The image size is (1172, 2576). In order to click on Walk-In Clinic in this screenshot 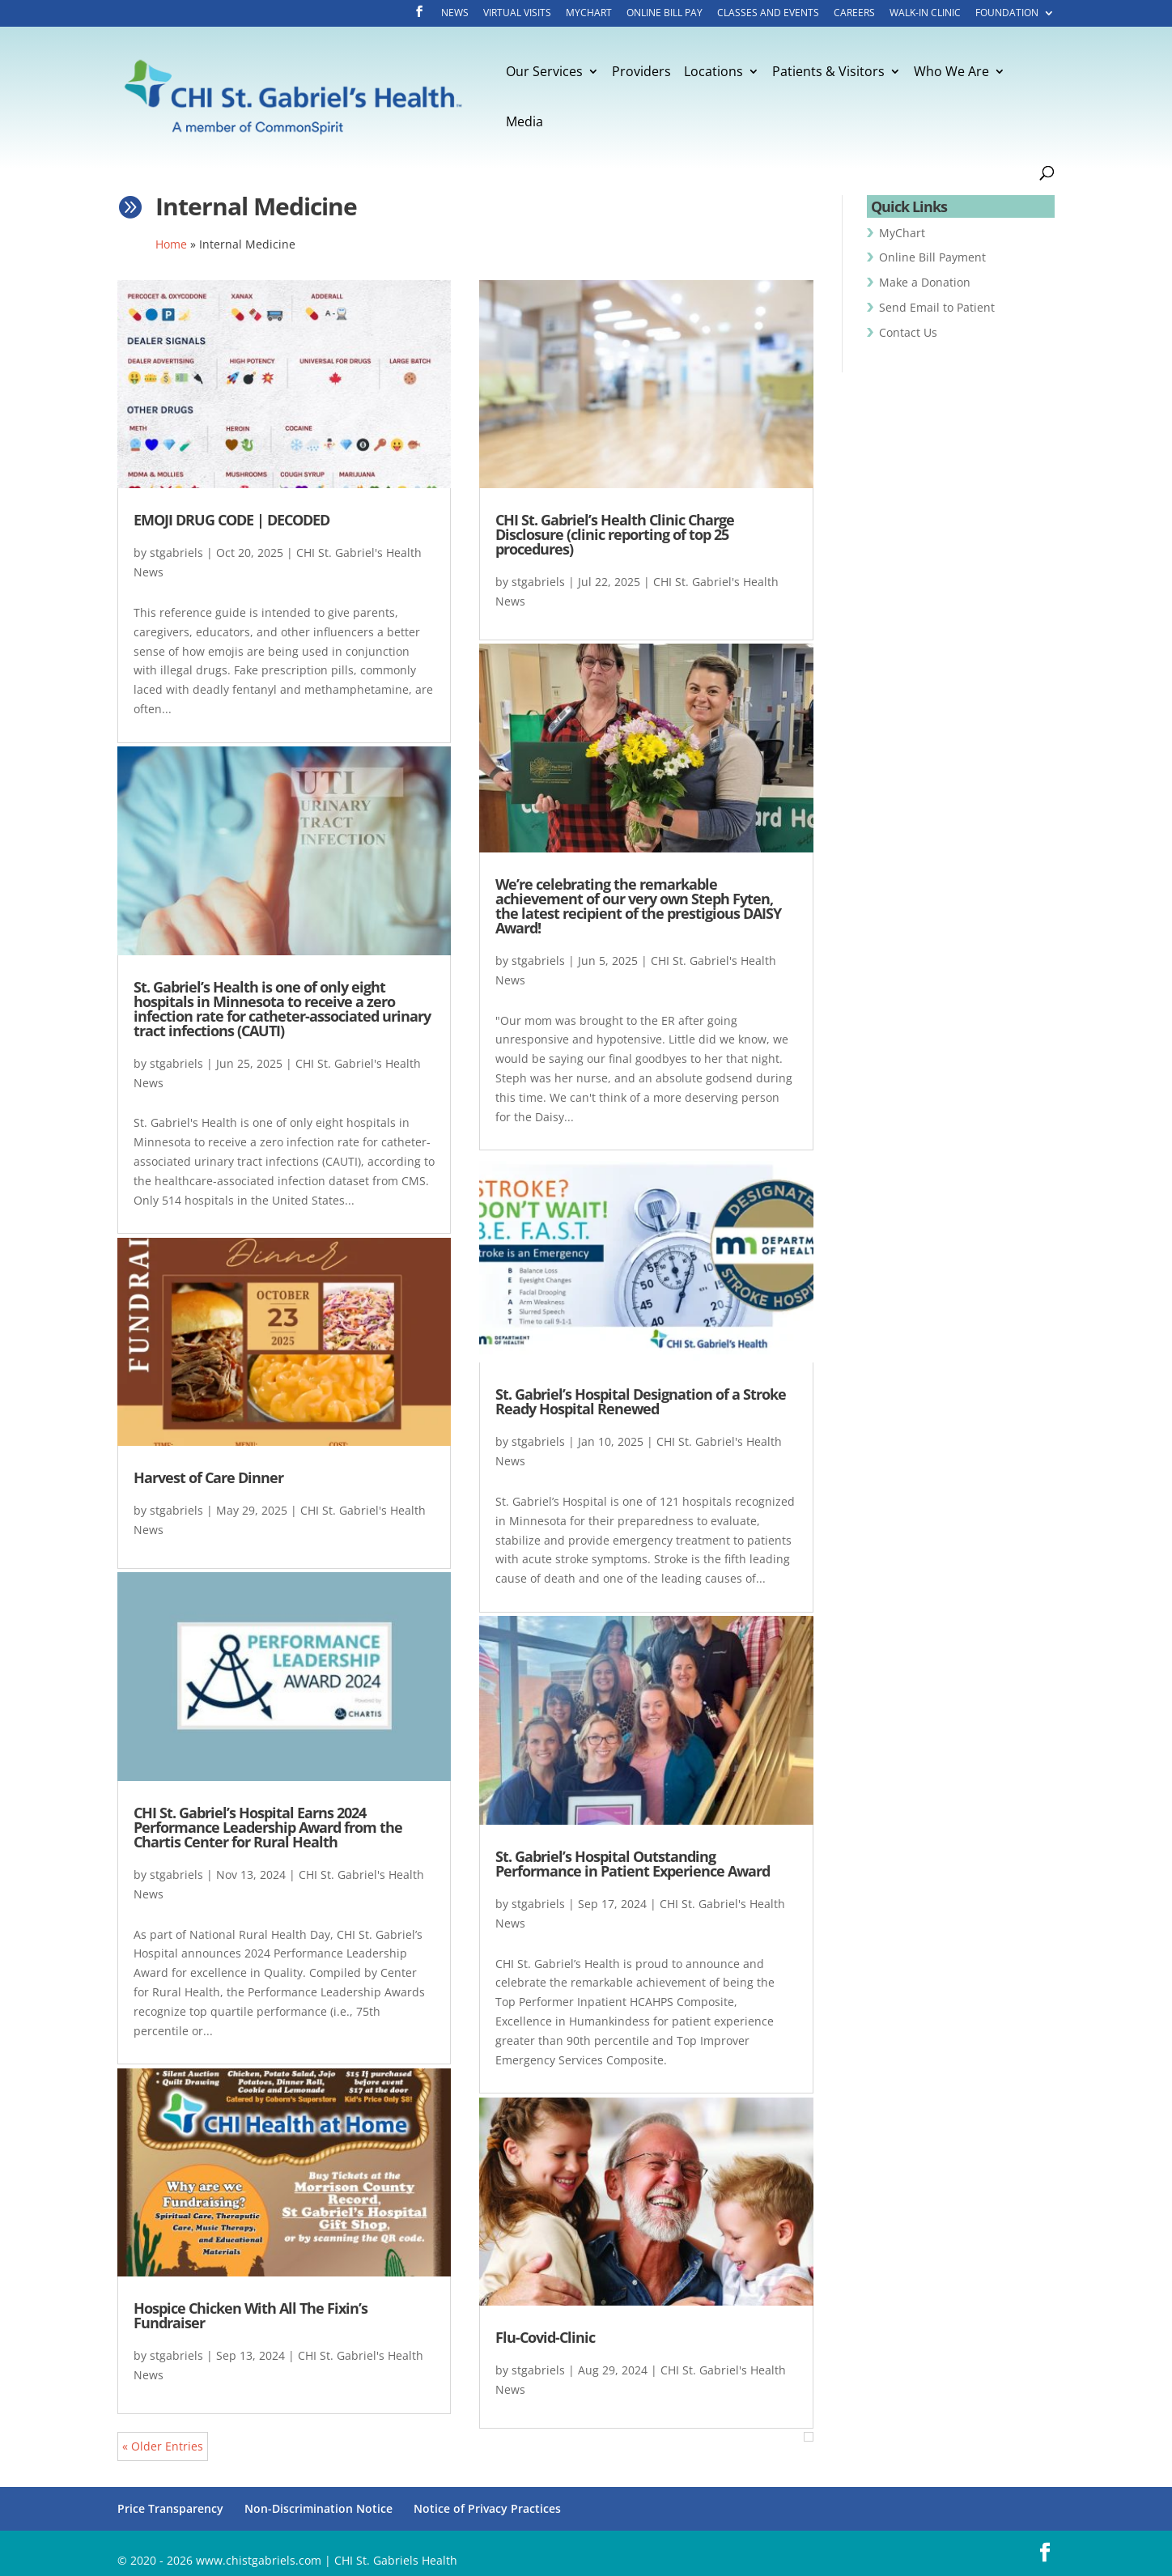, I will do `click(925, 13)`.